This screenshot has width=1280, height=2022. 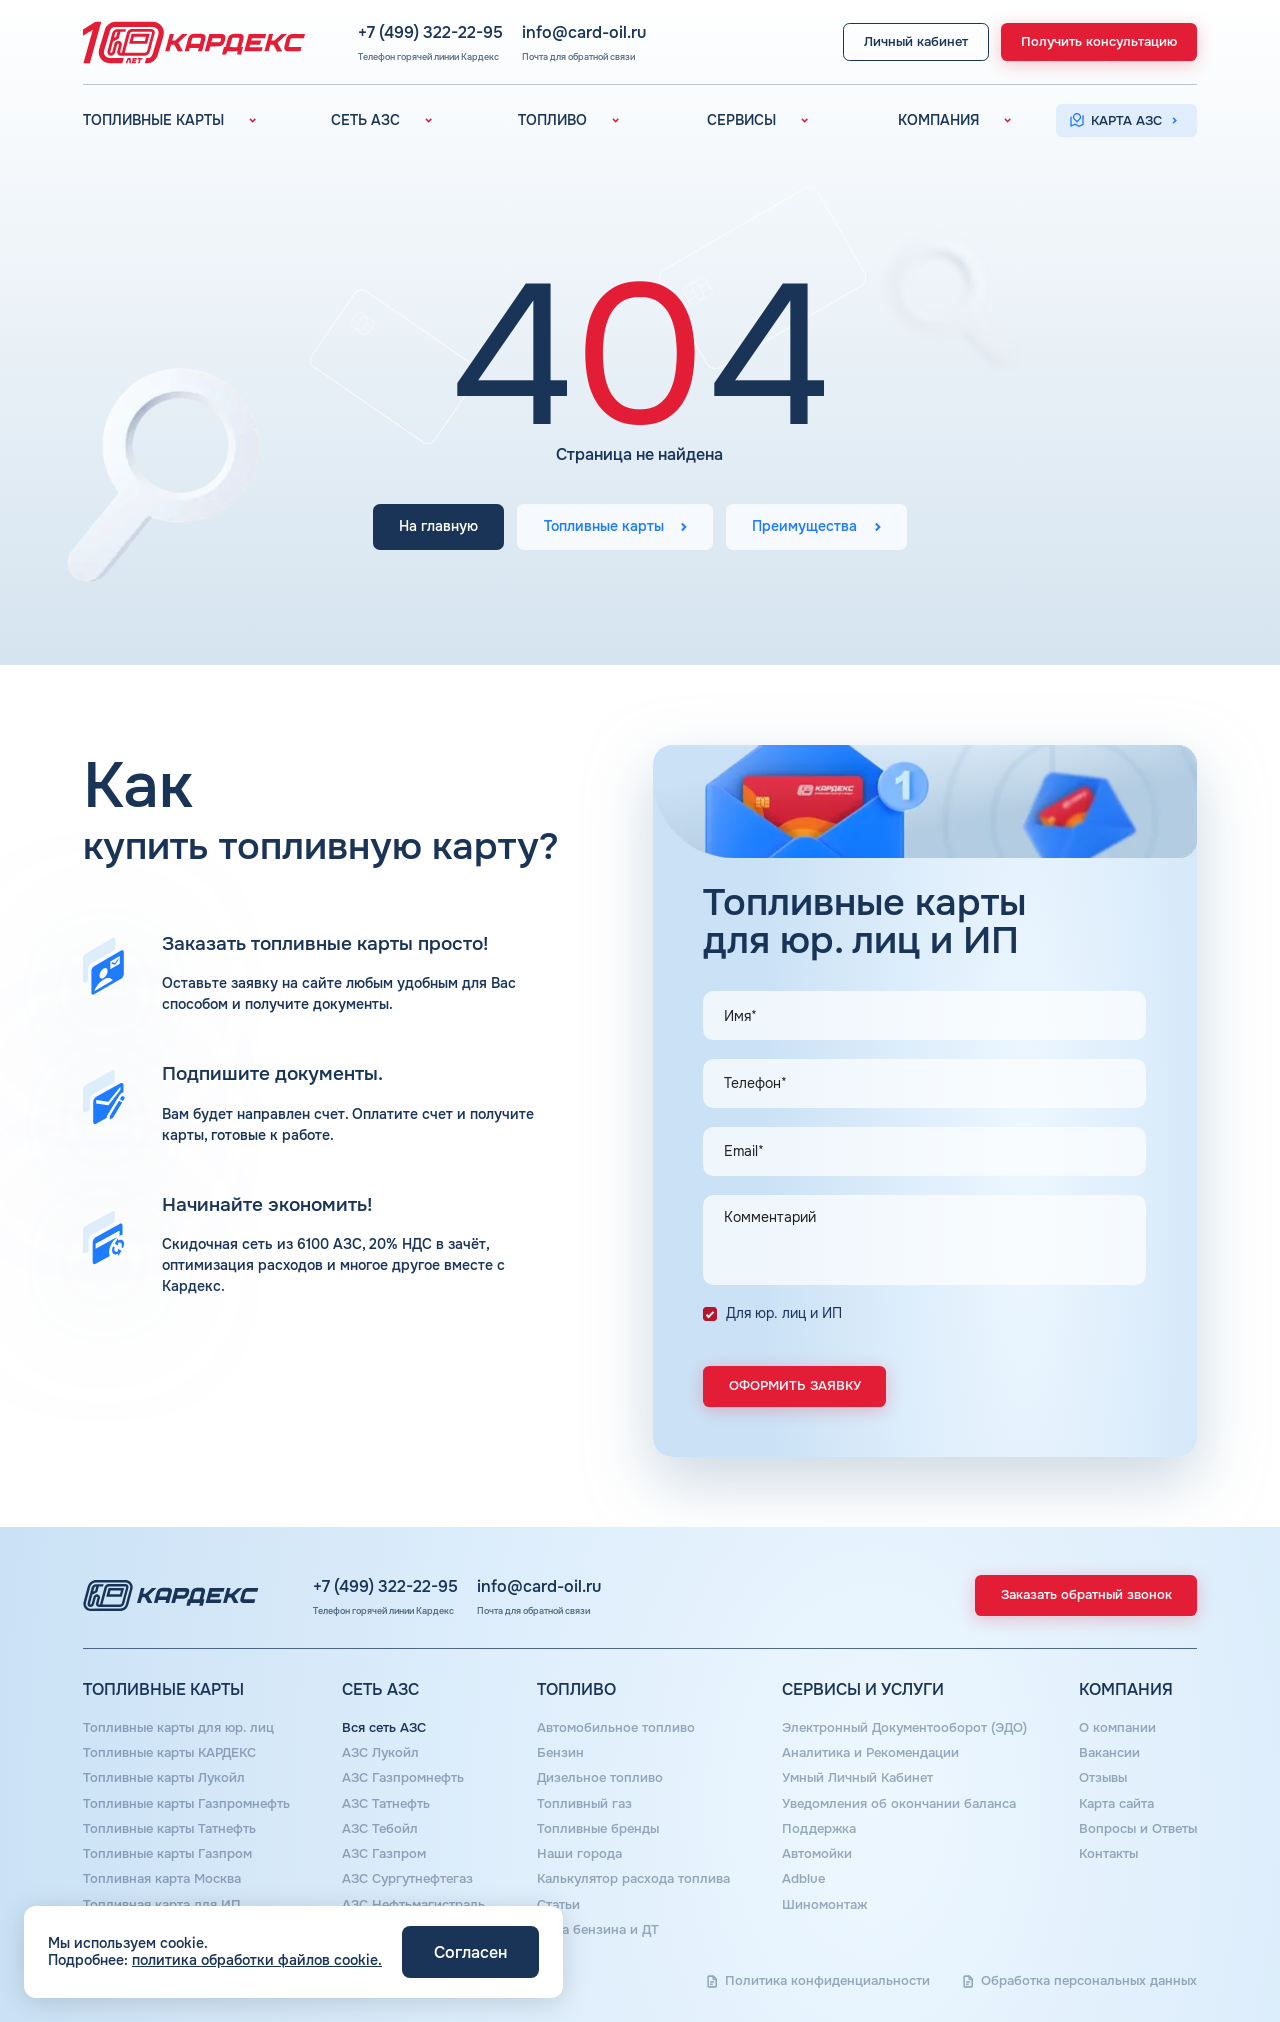 What do you see at coordinates (164, 1778) in the screenshot?
I see `Топливные карты Лукойл` at bounding box center [164, 1778].